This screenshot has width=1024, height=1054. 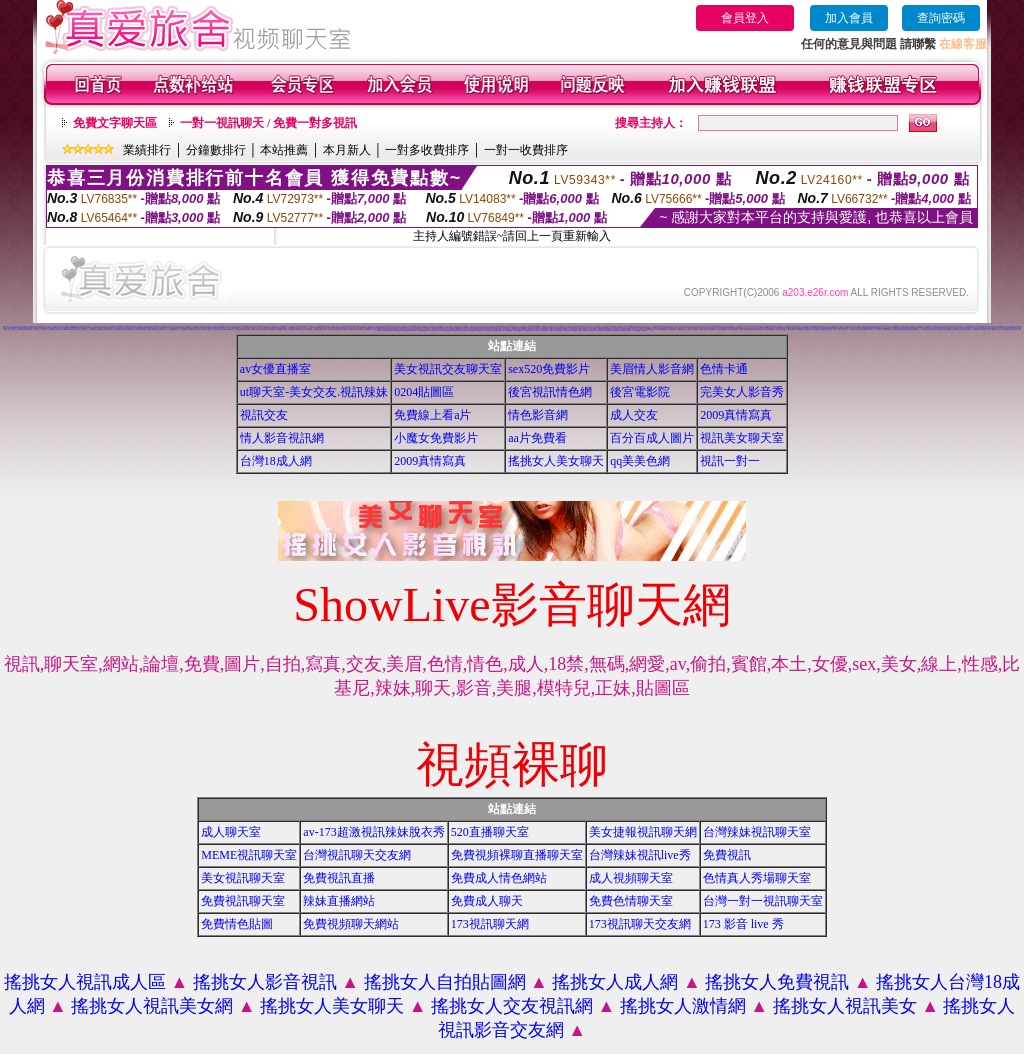 What do you see at coordinates (722, 329) in the screenshot?
I see `免費情人視訊網 d760` at bounding box center [722, 329].